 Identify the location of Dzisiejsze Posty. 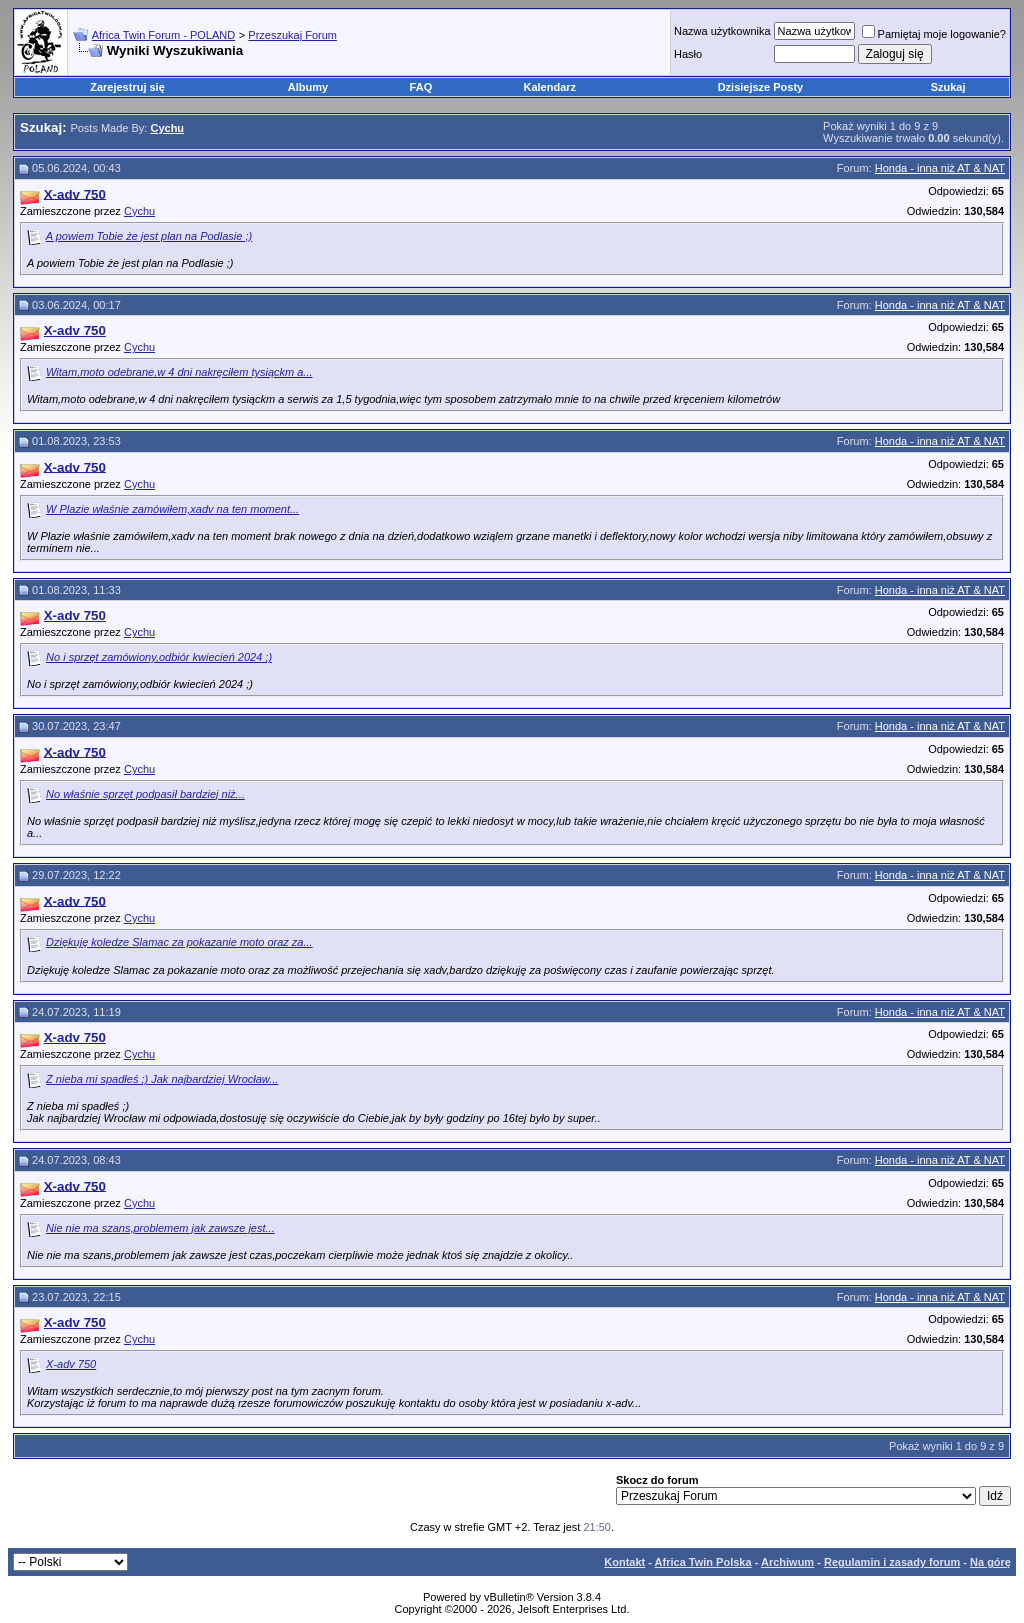
(761, 87).